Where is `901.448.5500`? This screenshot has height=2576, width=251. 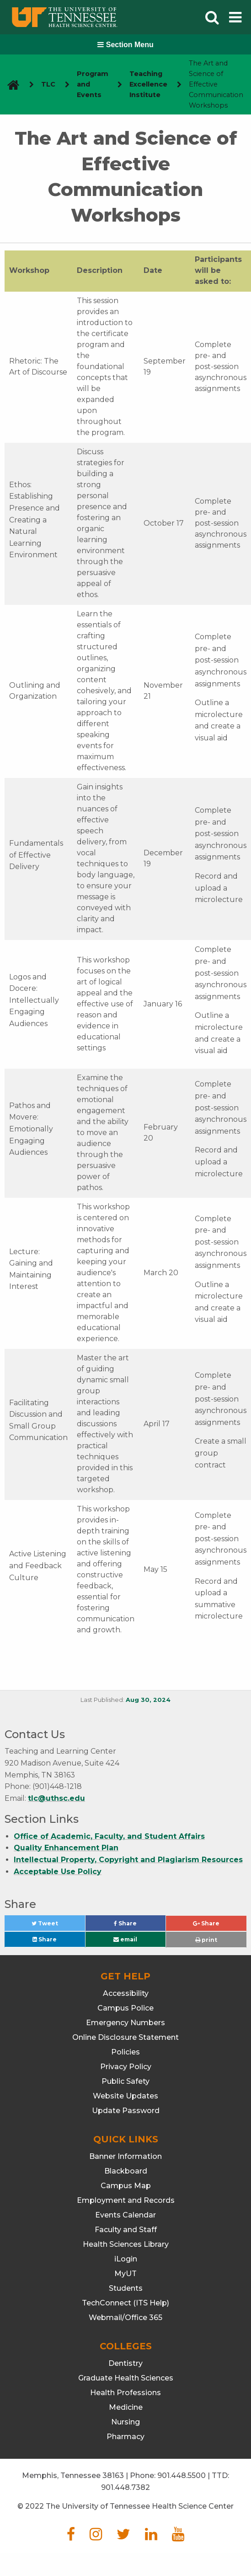
901.448.5500 is located at coordinates (181, 2475).